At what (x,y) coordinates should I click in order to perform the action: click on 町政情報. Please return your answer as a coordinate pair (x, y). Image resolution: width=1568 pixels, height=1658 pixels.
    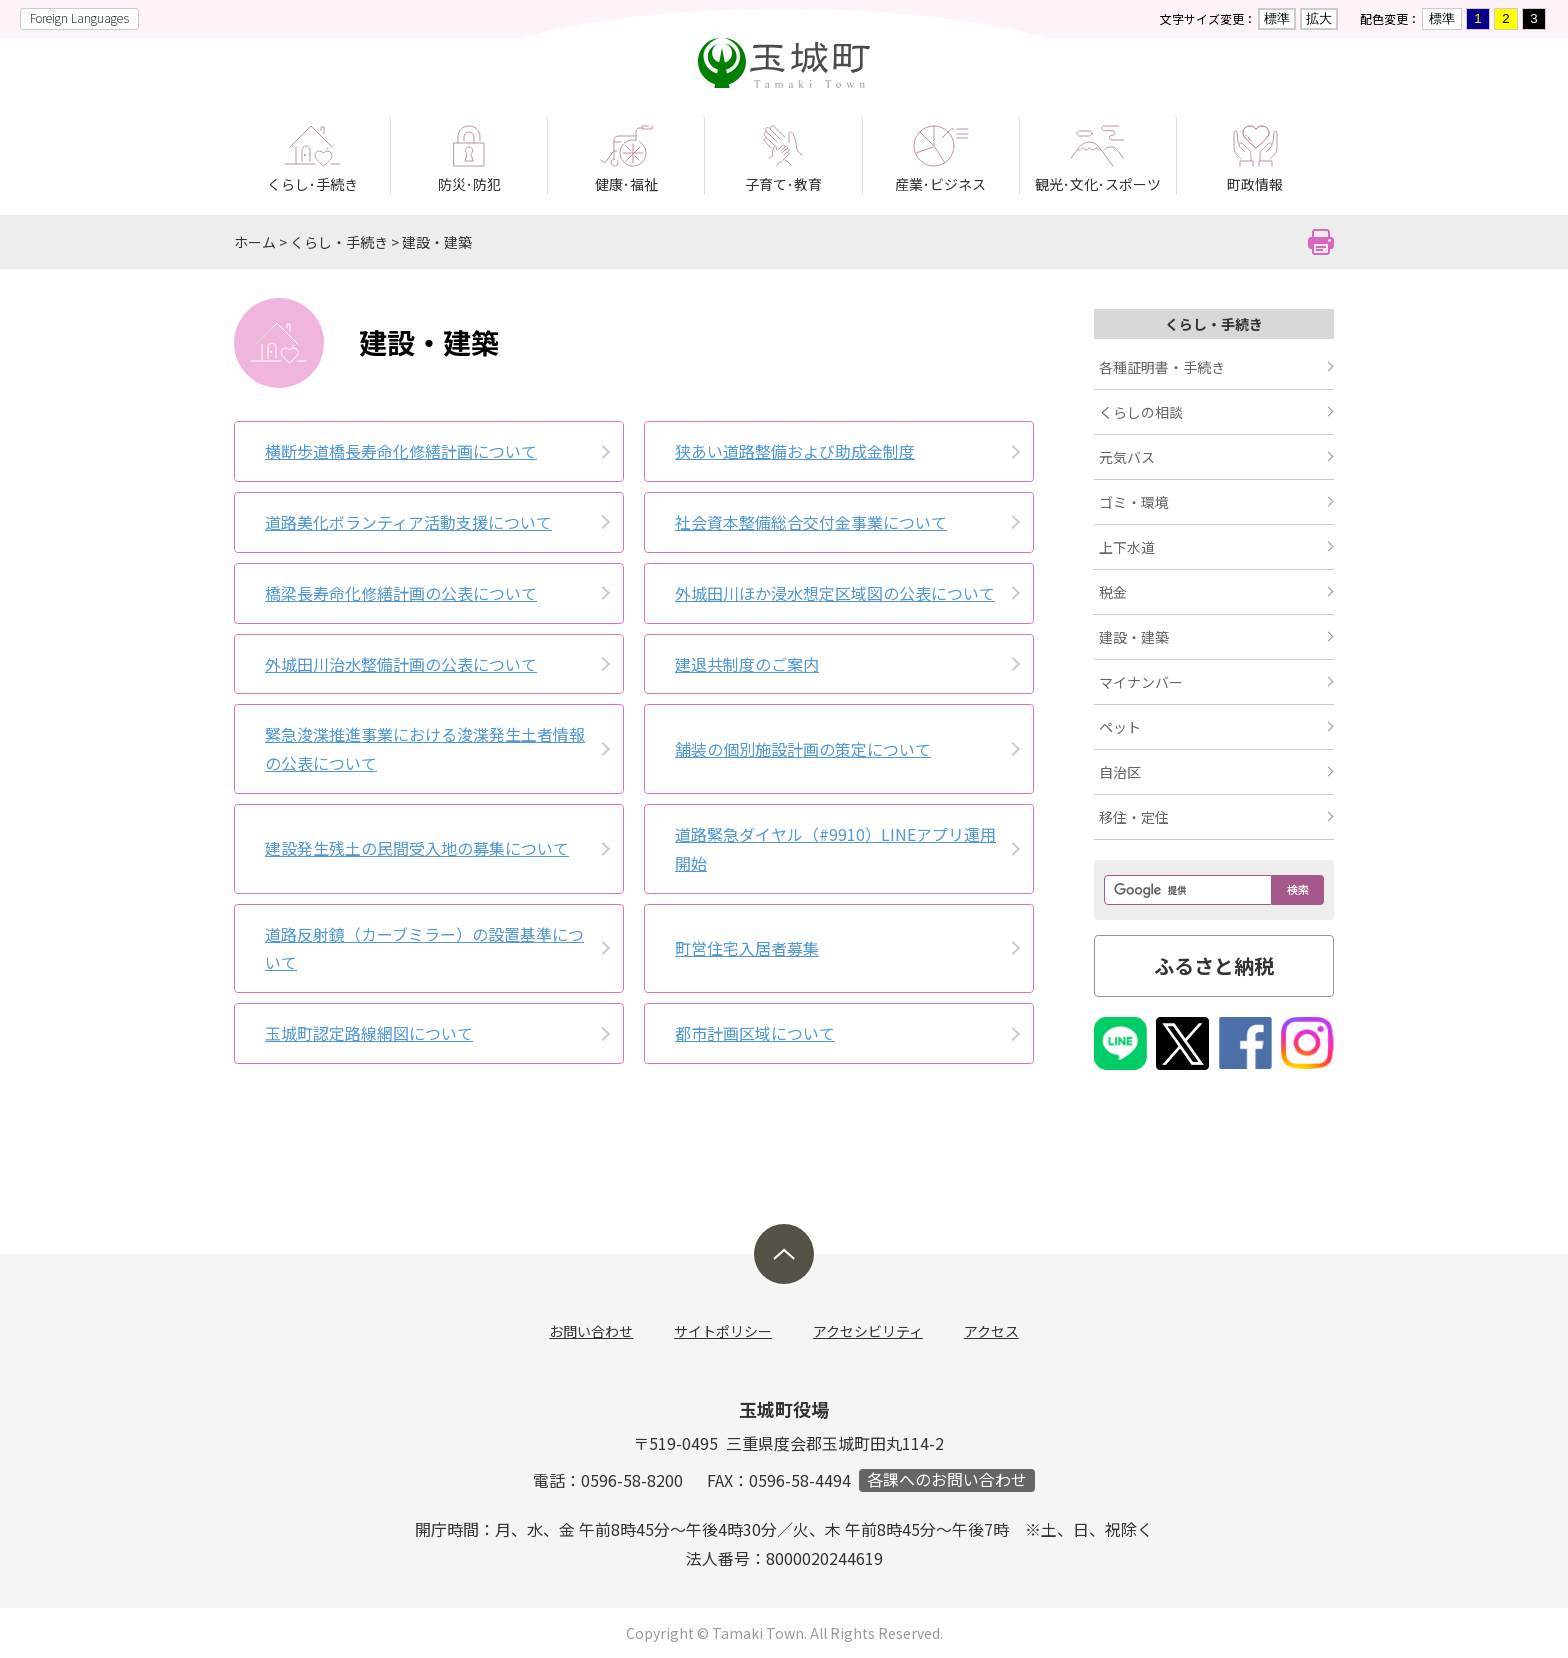
    Looking at the image, I should click on (1255, 184).